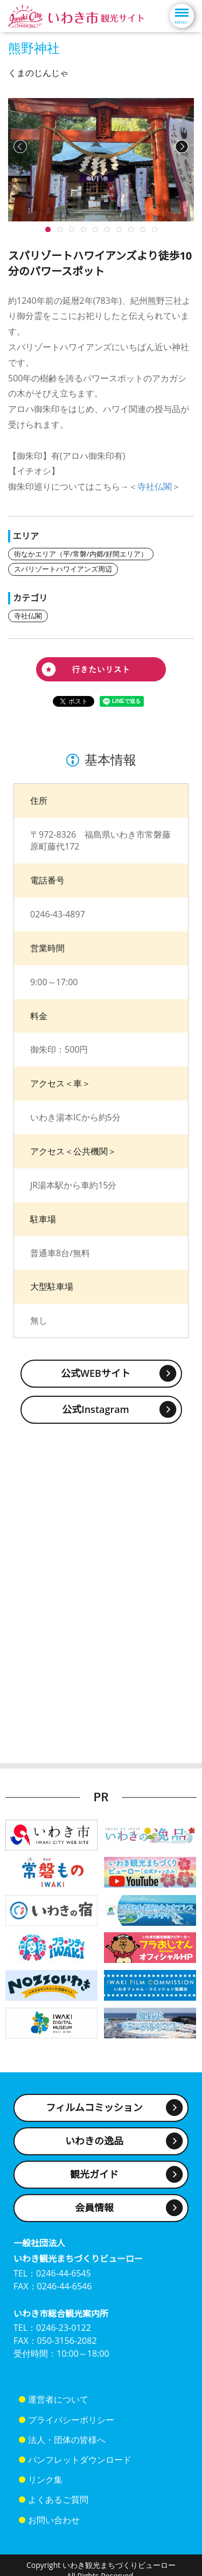 The width and height of the screenshot is (202, 2576). I want to click on 街なかエリア（平/常磐/内郷/好間エリア）, so click(81, 554).